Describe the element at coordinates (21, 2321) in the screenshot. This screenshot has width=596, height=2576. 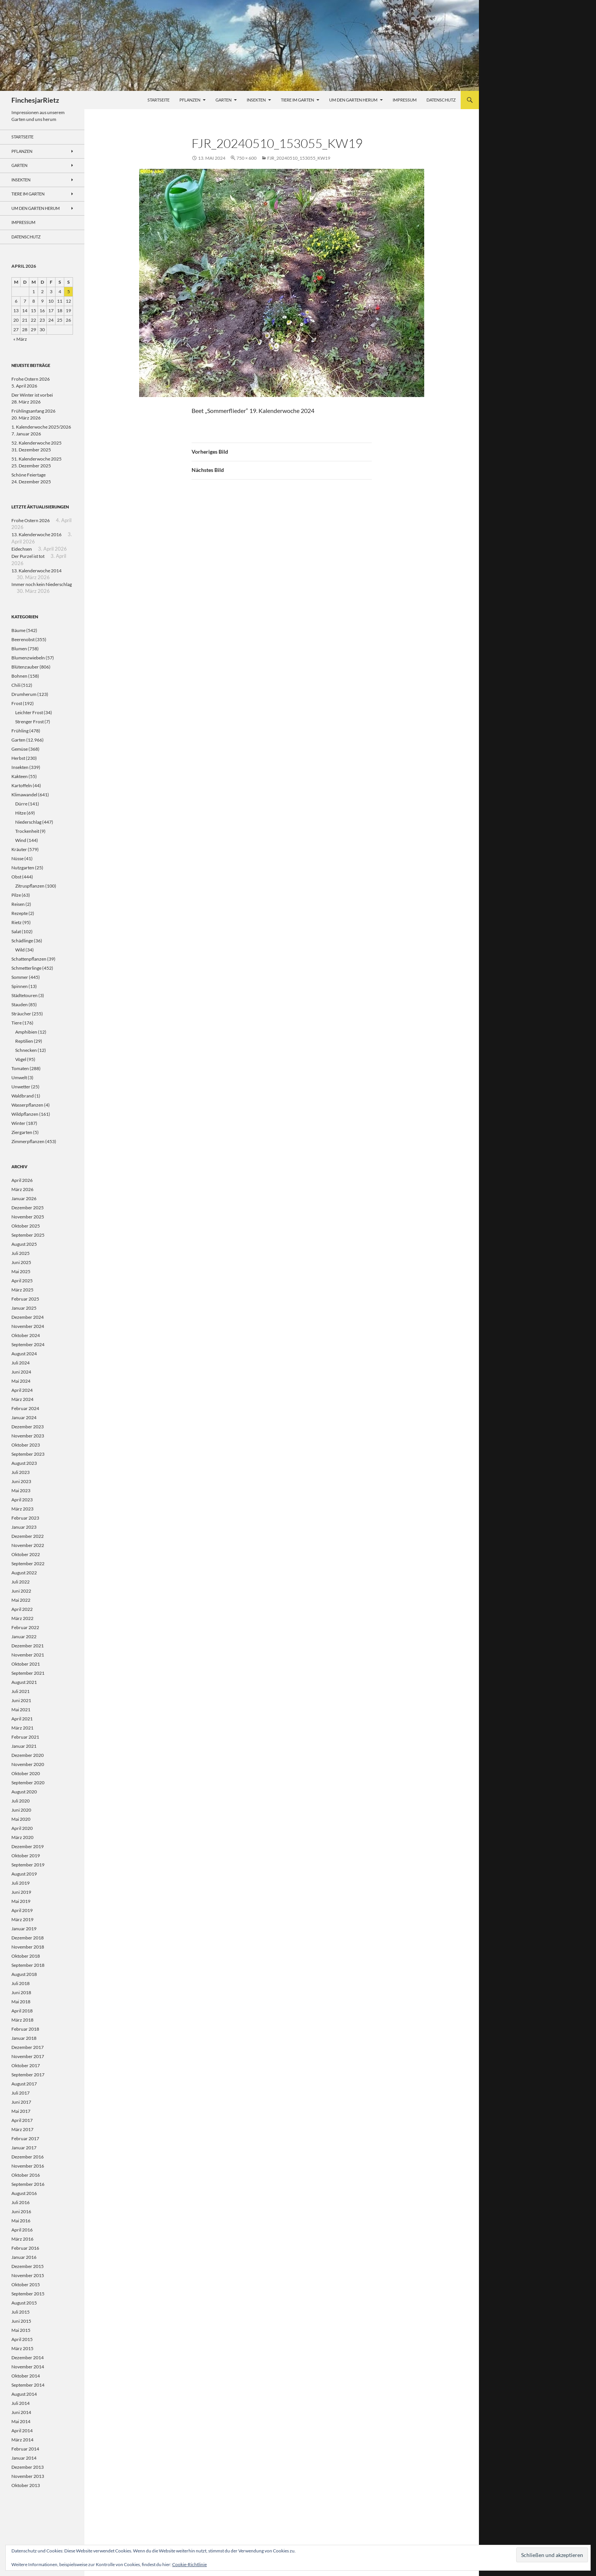
I see `Juni 2015` at that location.